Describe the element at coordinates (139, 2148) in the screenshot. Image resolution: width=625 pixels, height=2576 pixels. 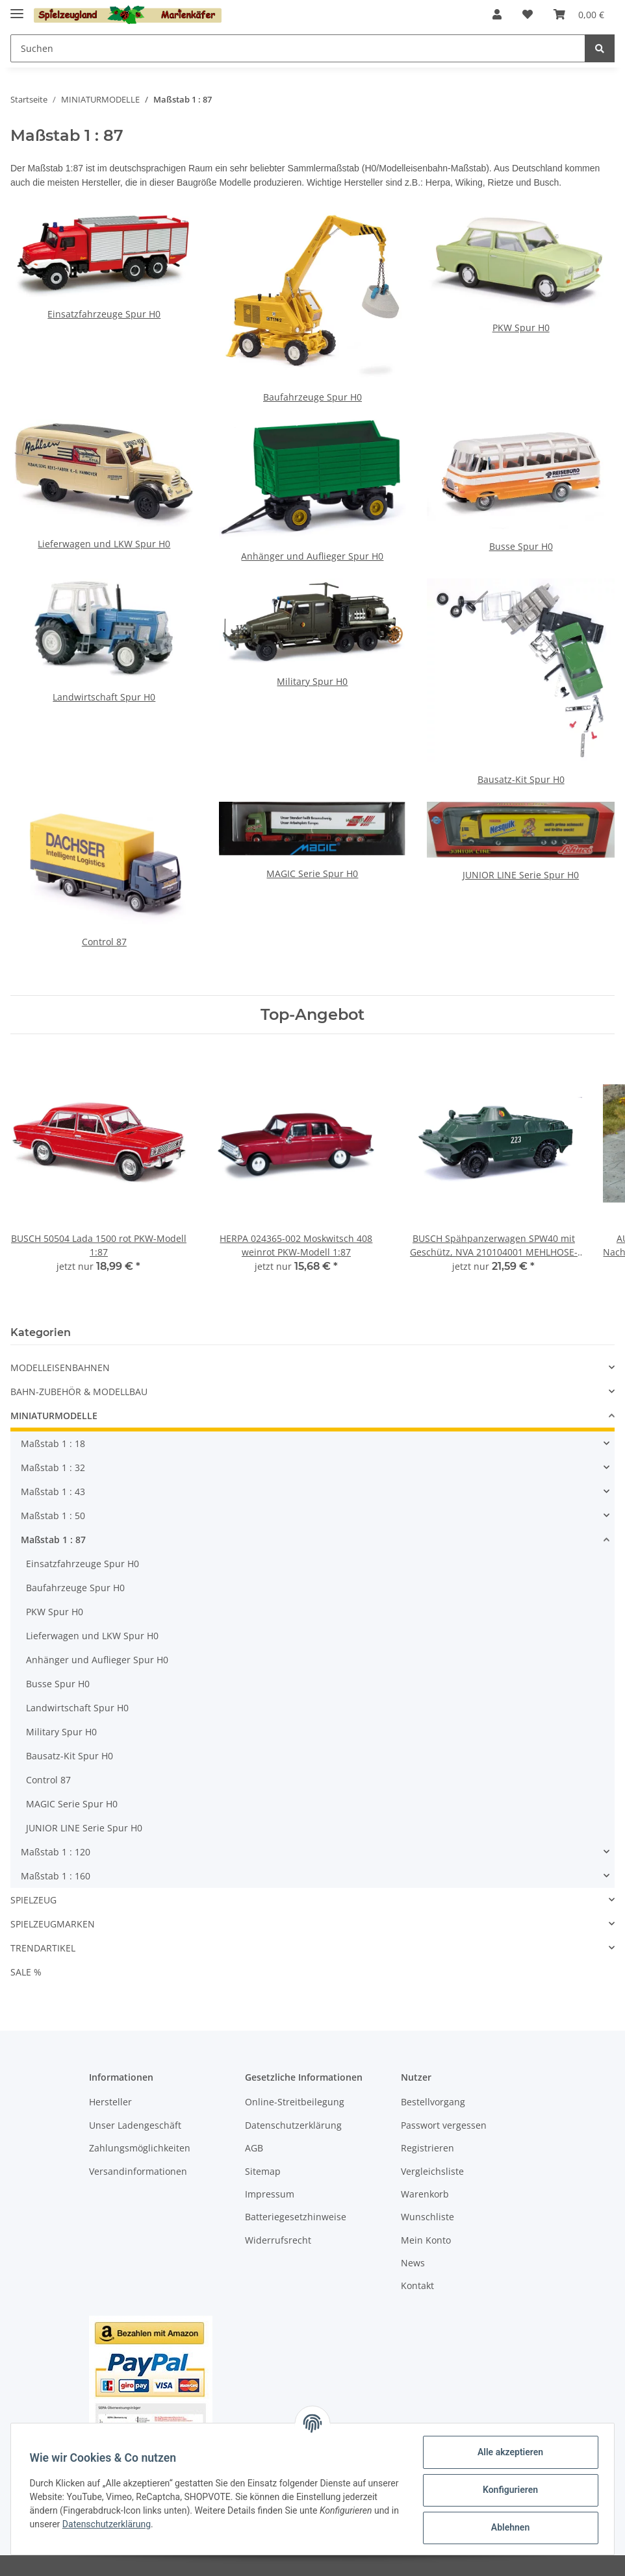
I see `Zahlungsmöglichkeiten` at that location.